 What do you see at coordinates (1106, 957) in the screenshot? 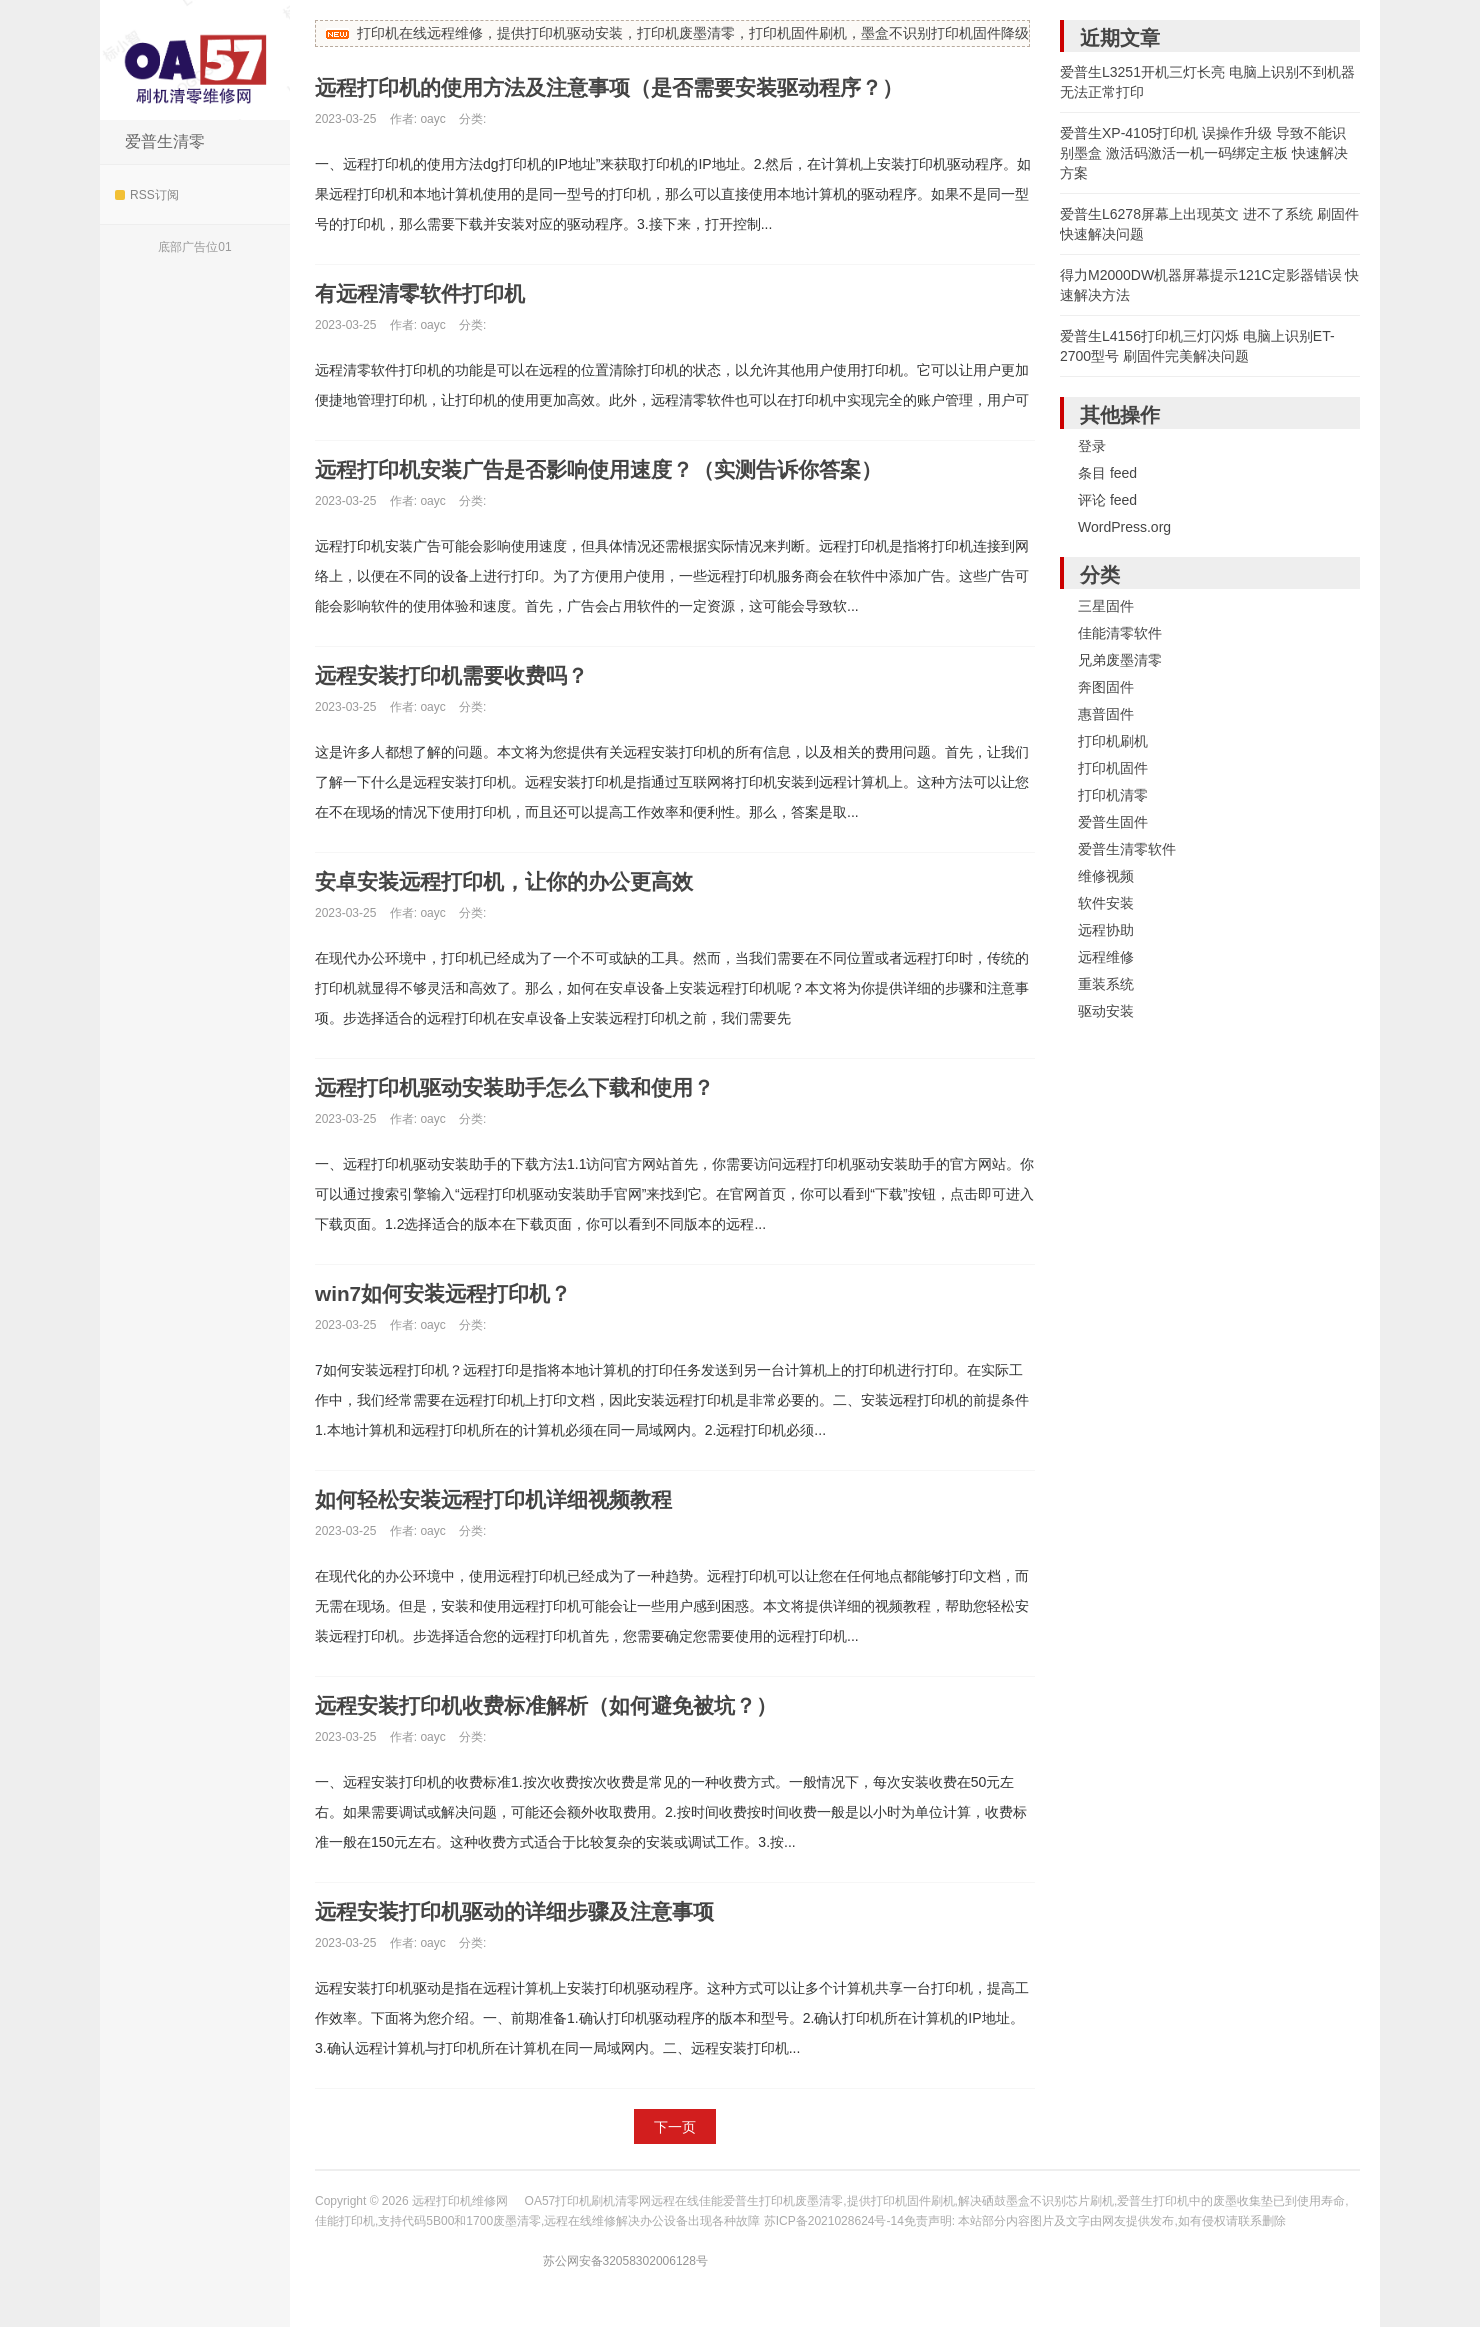
I see `远程维修` at bounding box center [1106, 957].